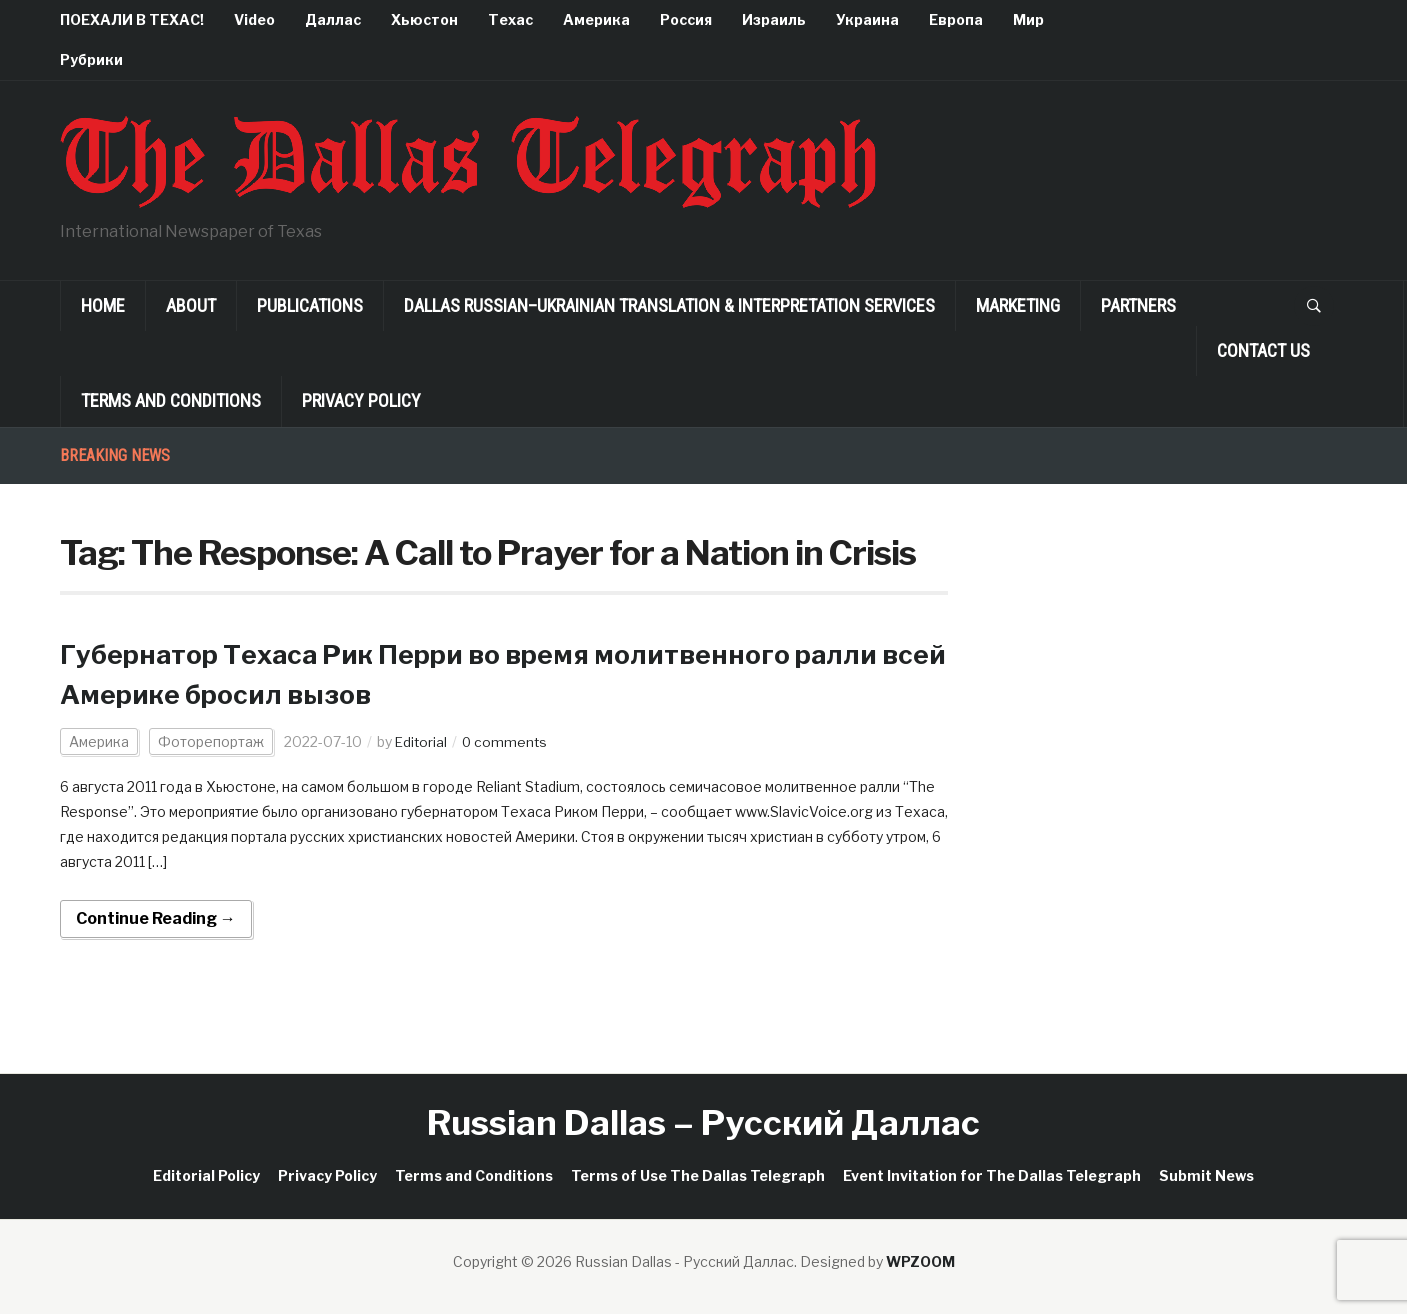 This screenshot has width=1407, height=1314. What do you see at coordinates (361, 400) in the screenshot?
I see `Privacy Policy` at bounding box center [361, 400].